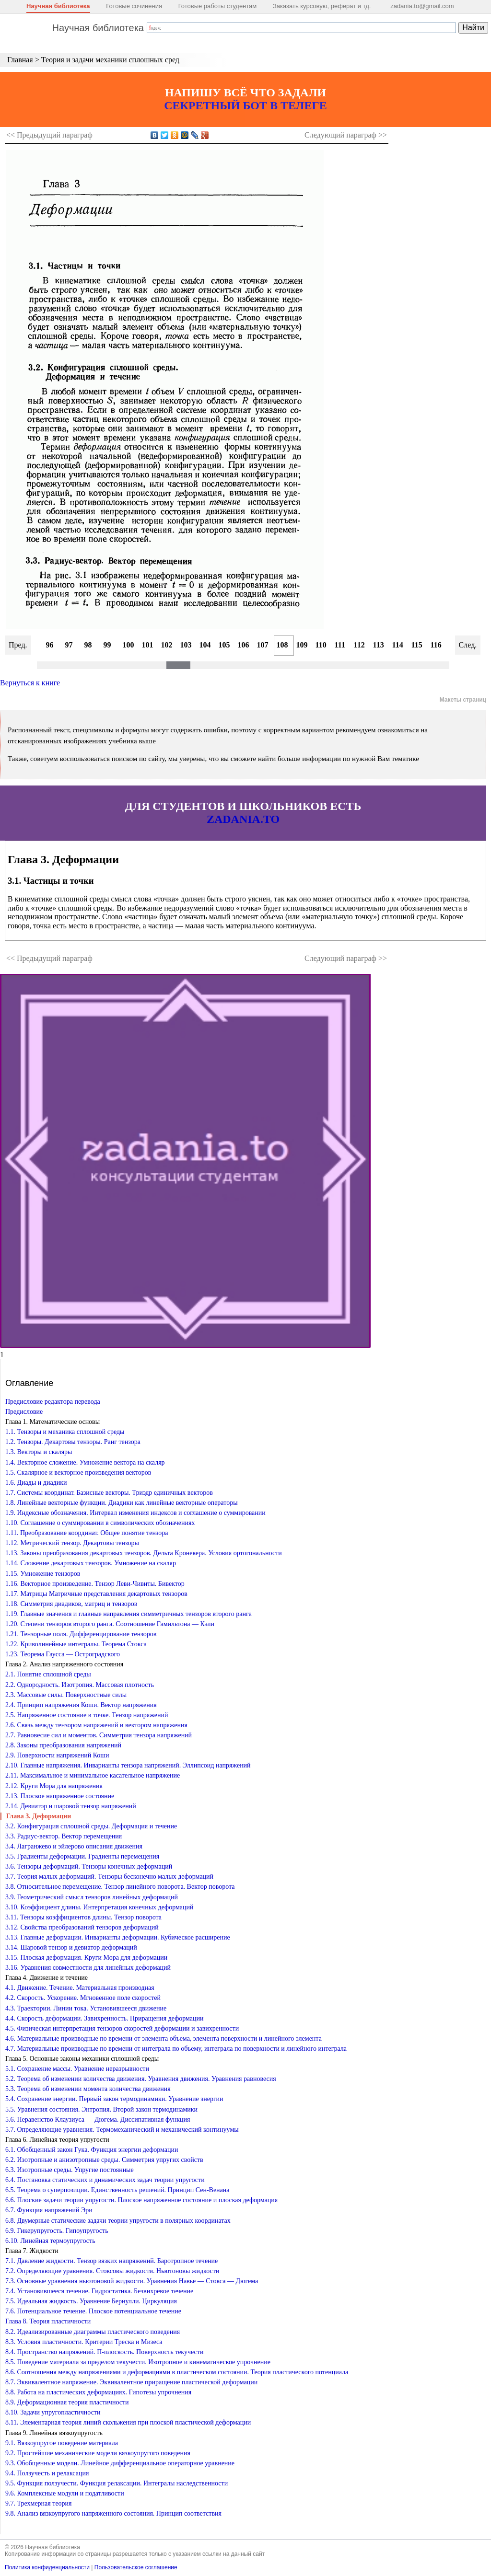 Image resolution: width=491 pixels, height=2576 pixels. Describe the element at coordinates (109, 1624) in the screenshot. I see `1.20. Степени тензоров второго ранга. Соотношение Гамильтона — Кэли` at that location.